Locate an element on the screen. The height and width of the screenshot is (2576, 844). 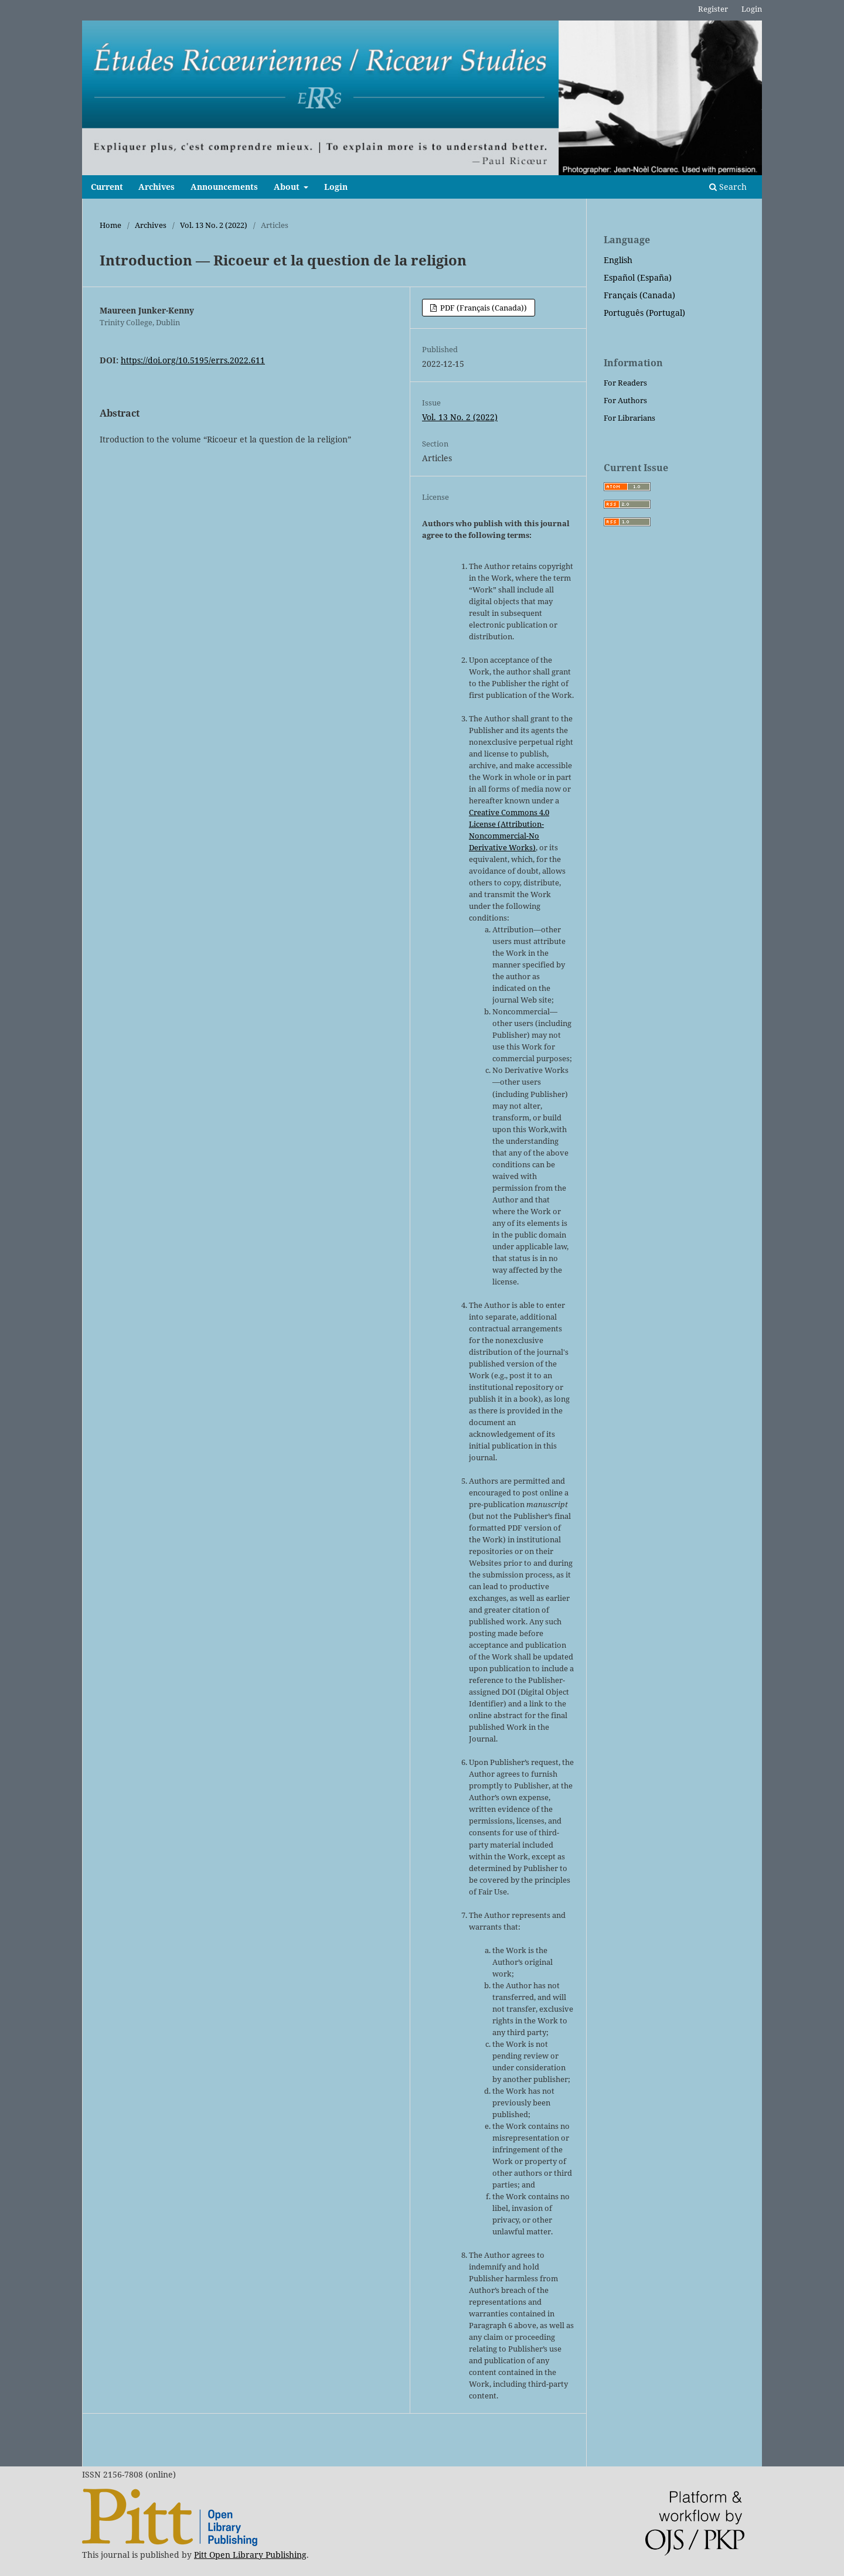
Register is located at coordinates (713, 9).